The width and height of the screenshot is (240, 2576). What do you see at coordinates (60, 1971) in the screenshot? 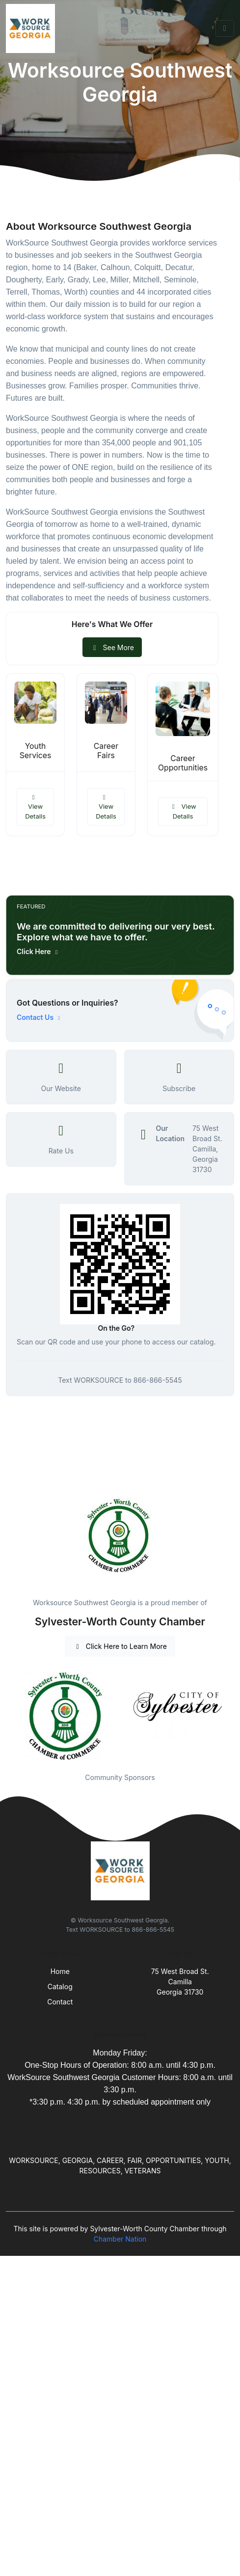
I see `Home` at bounding box center [60, 1971].